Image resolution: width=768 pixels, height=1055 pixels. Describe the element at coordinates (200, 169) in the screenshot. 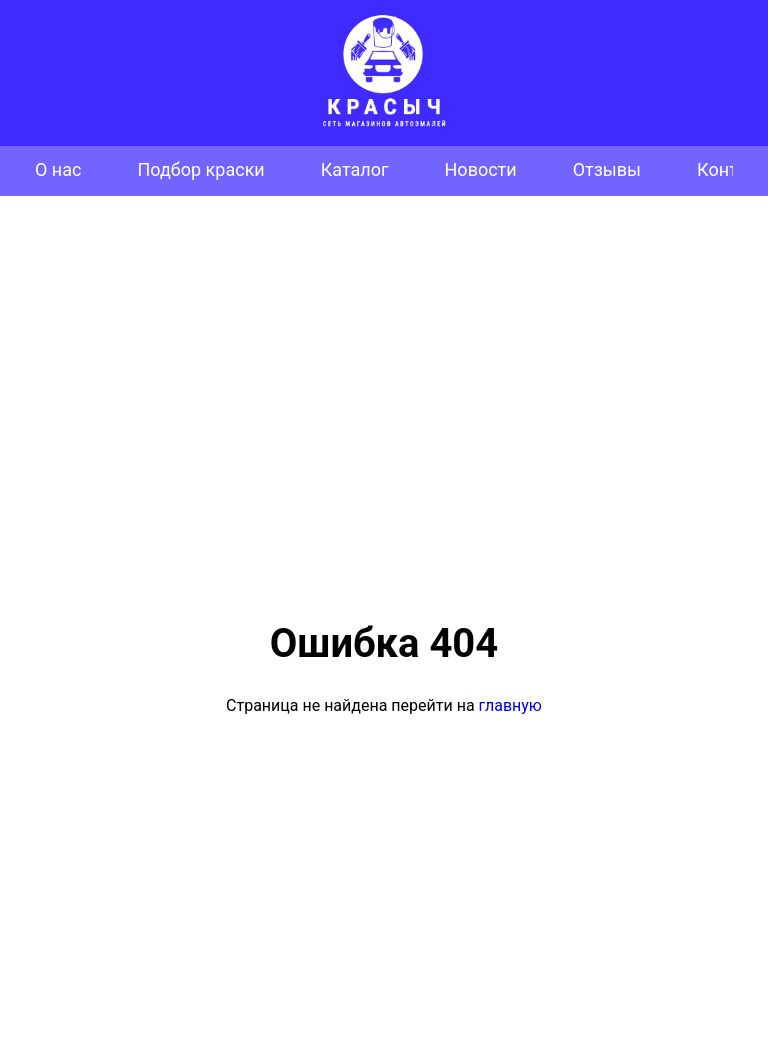

I see `Подбор краски` at that location.